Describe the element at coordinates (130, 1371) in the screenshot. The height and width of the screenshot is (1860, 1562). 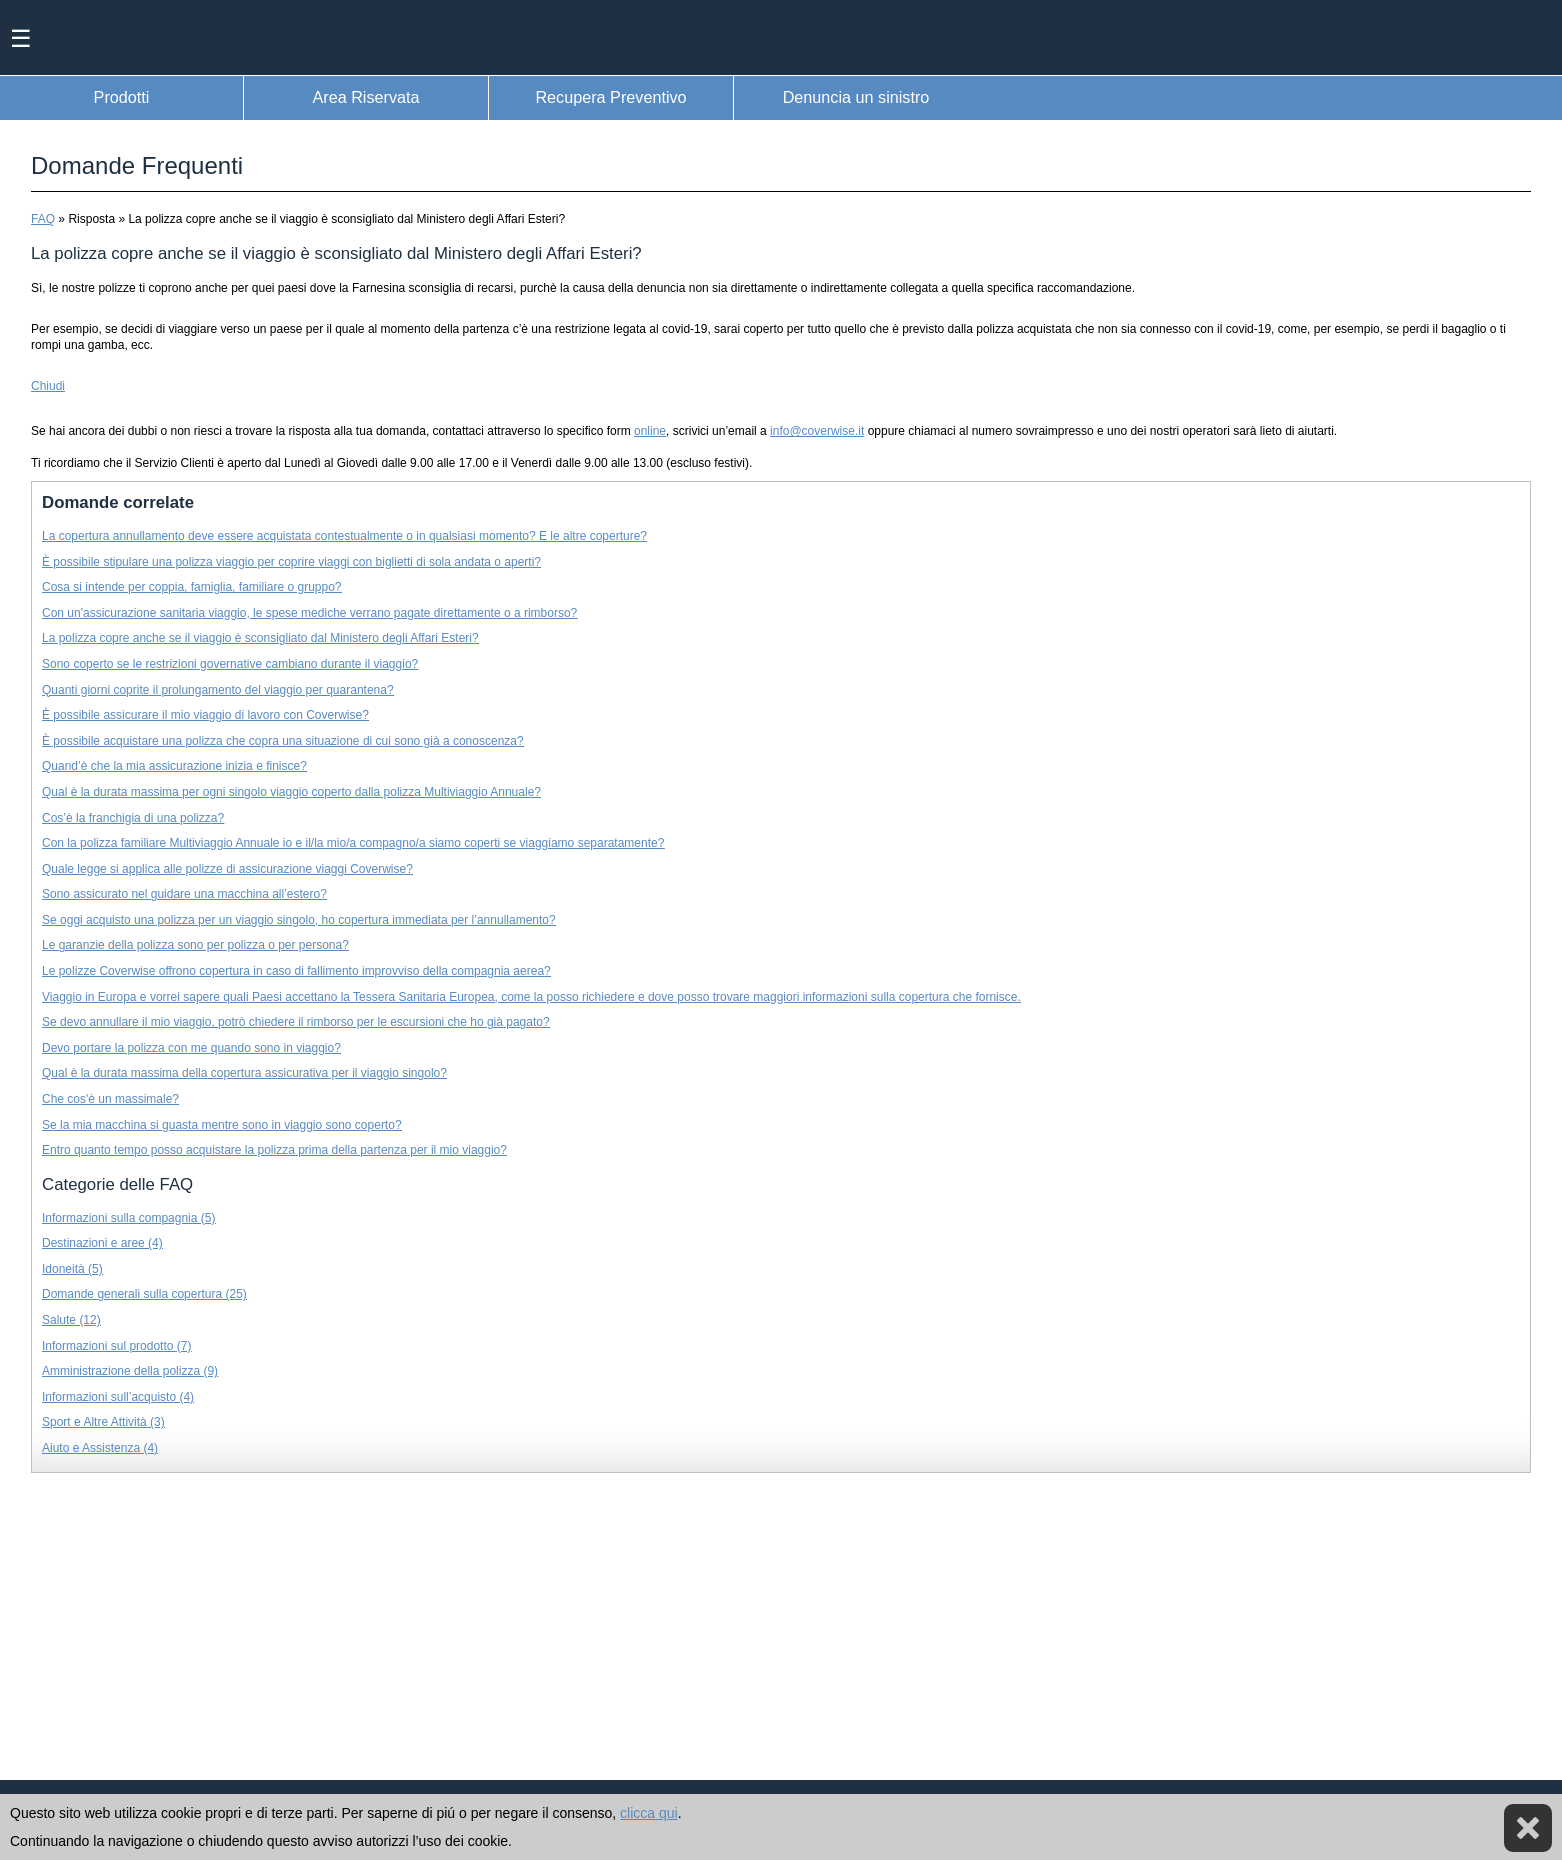
I see `Amministrazione della polizza (9)` at that location.